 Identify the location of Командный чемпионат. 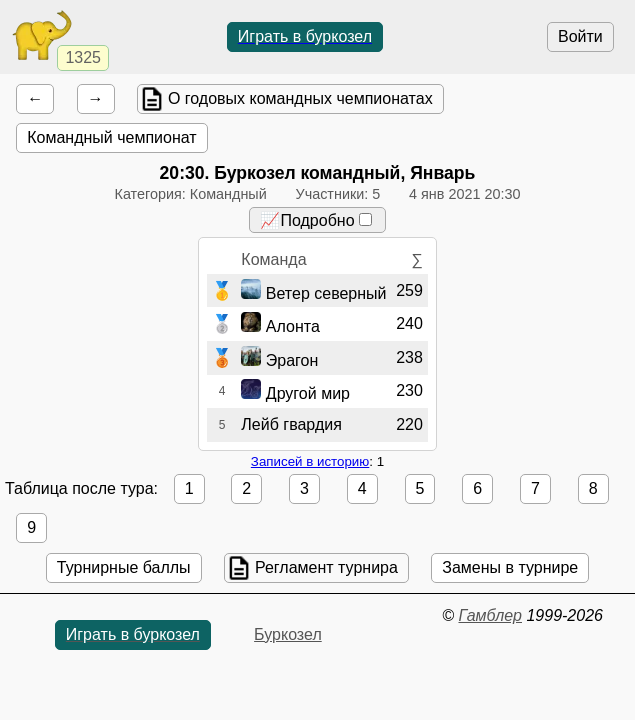
(111, 137).